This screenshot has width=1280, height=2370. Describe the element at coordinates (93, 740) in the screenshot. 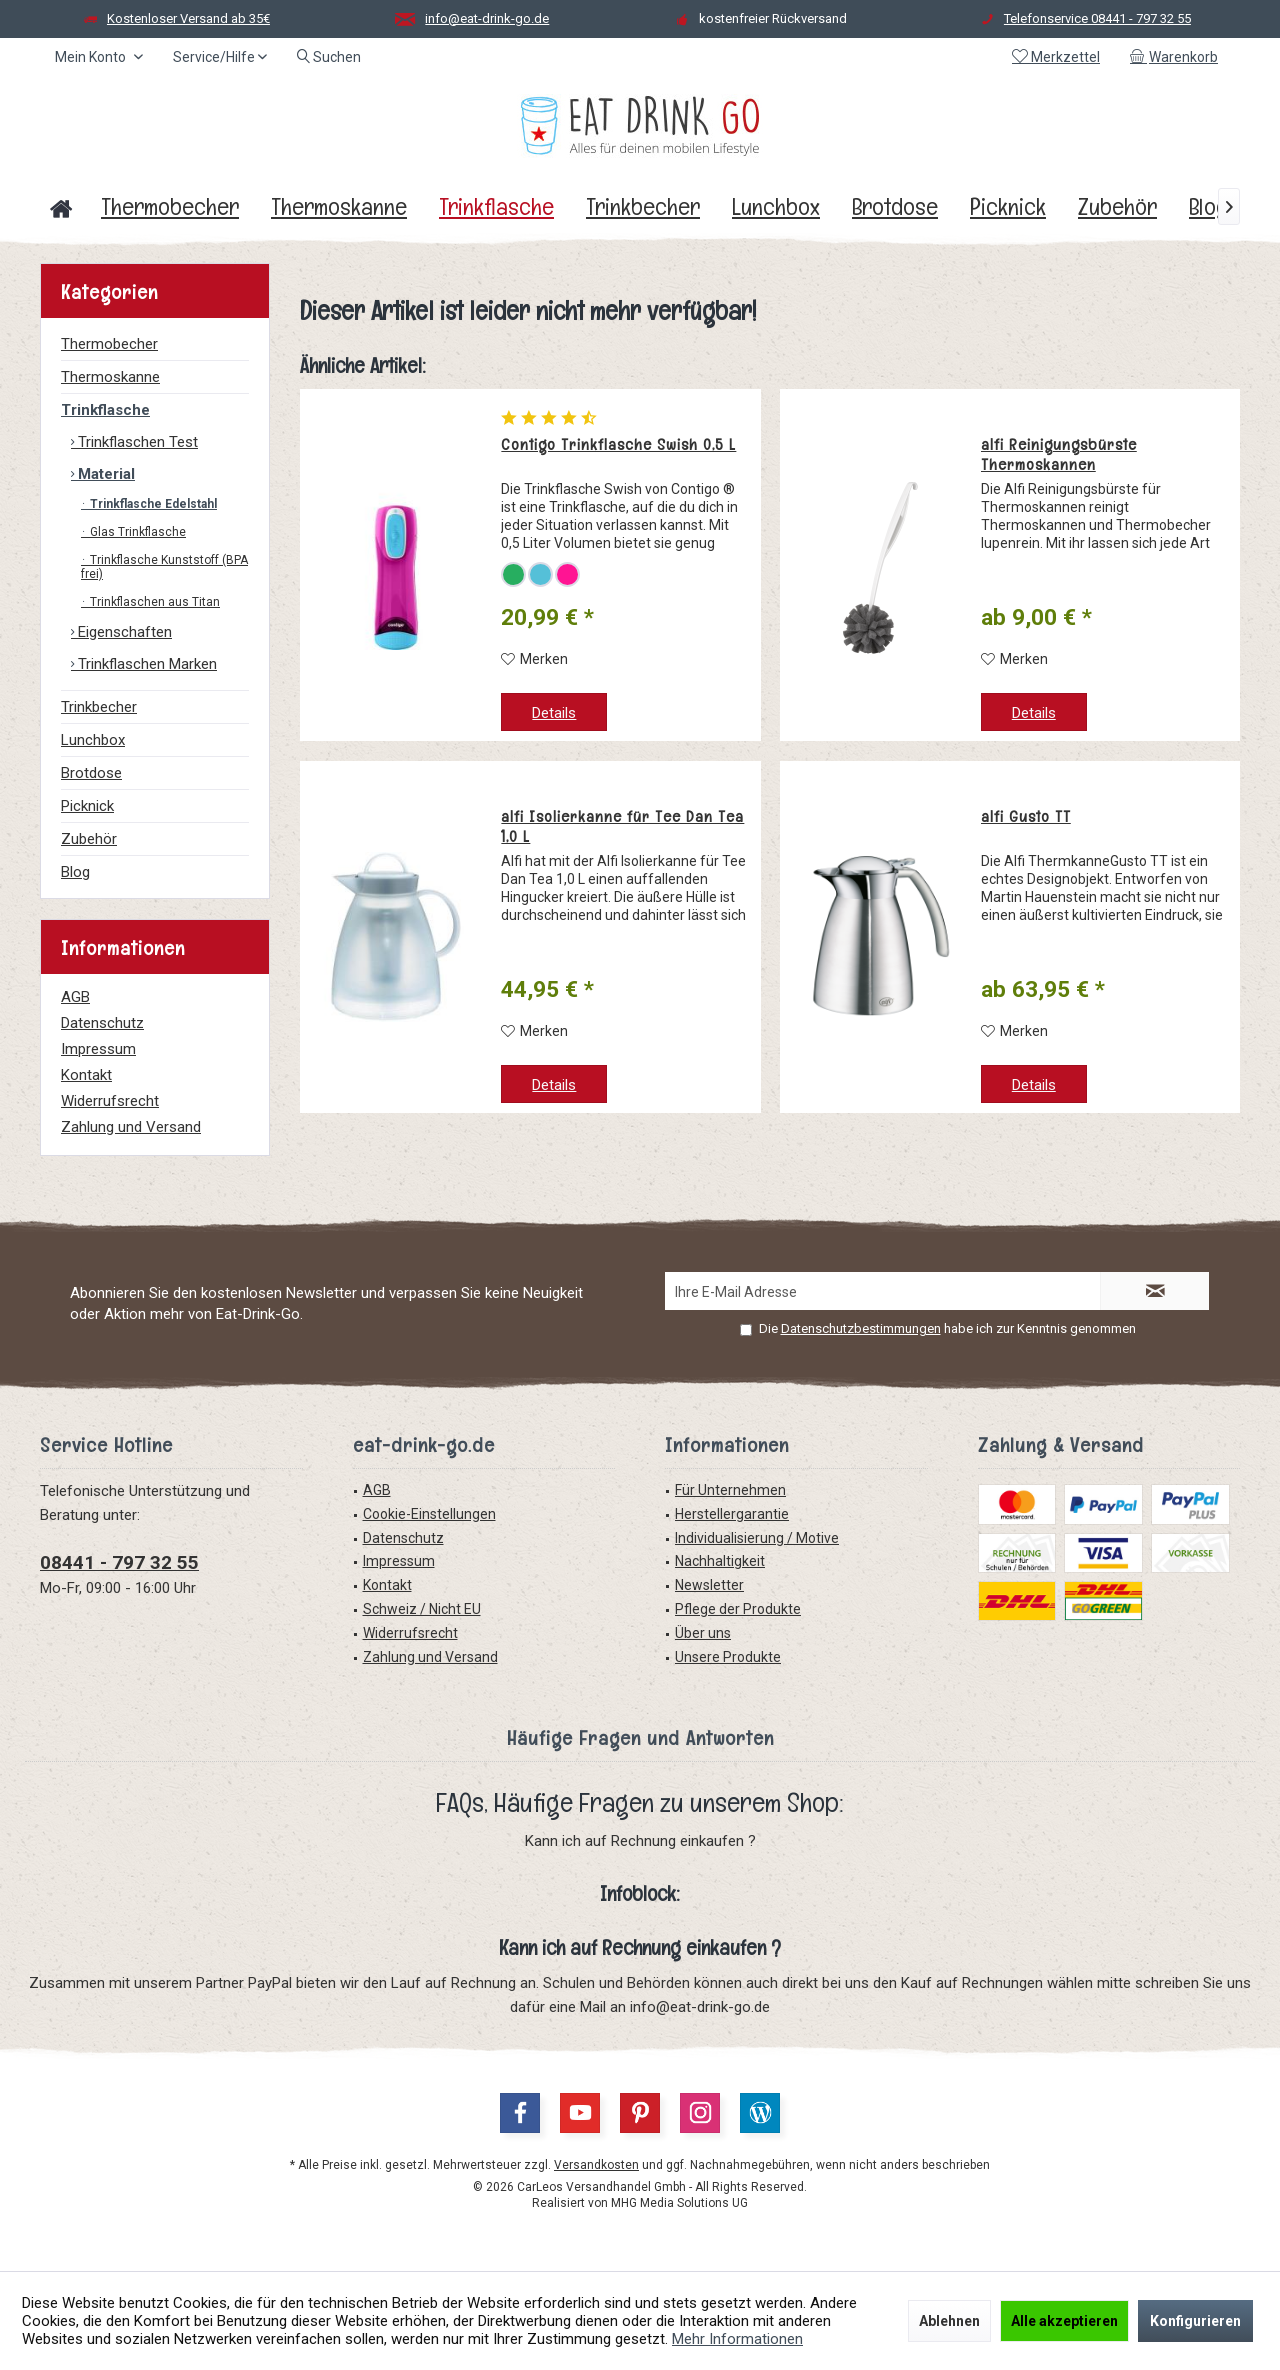

I see `Lunchbox` at that location.